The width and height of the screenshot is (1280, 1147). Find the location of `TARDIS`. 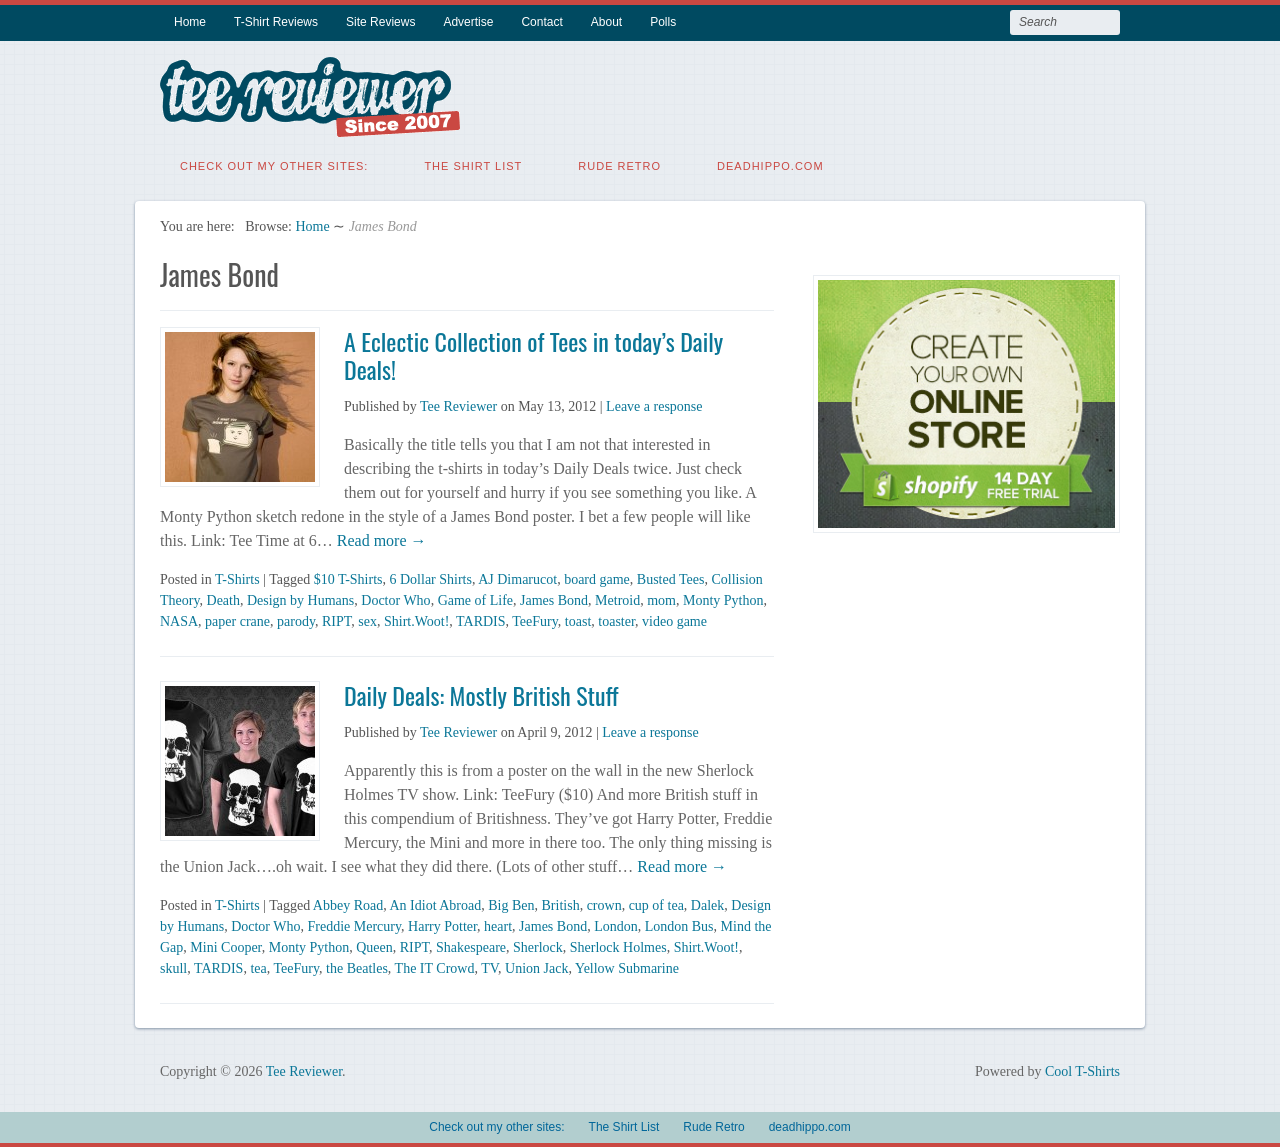

TARDIS is located at coordinates (480, 620).